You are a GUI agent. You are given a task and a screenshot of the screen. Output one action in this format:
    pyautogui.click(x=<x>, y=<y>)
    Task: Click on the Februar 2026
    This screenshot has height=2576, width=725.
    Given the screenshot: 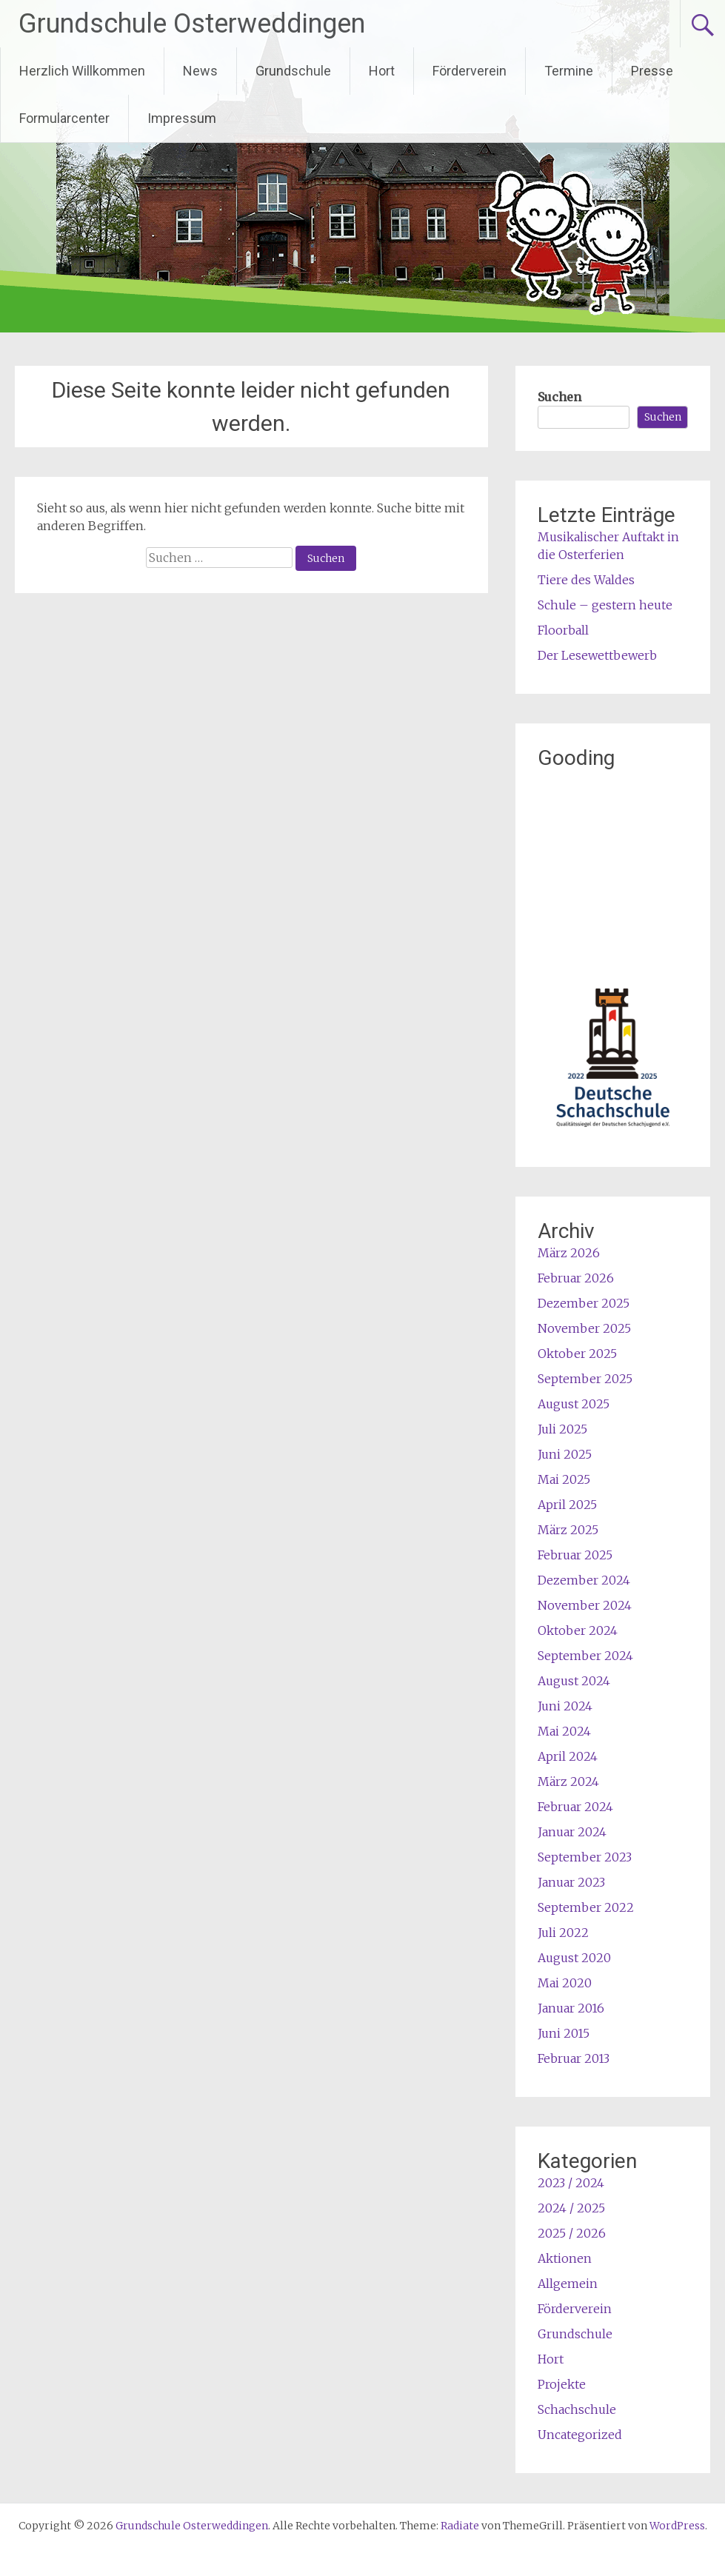 What is the action you would take?
    pyautogui.click(x=576, y=1278)
    